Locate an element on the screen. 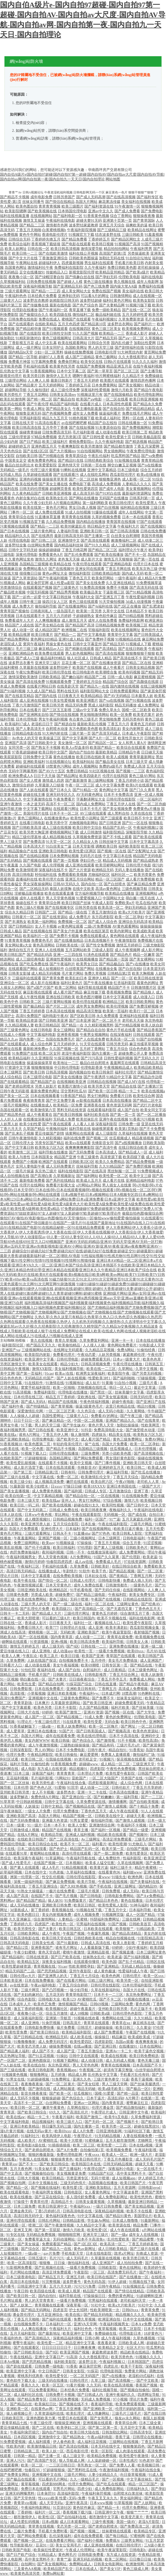  97蜜桃网 is located at coordinates (137, 2536).